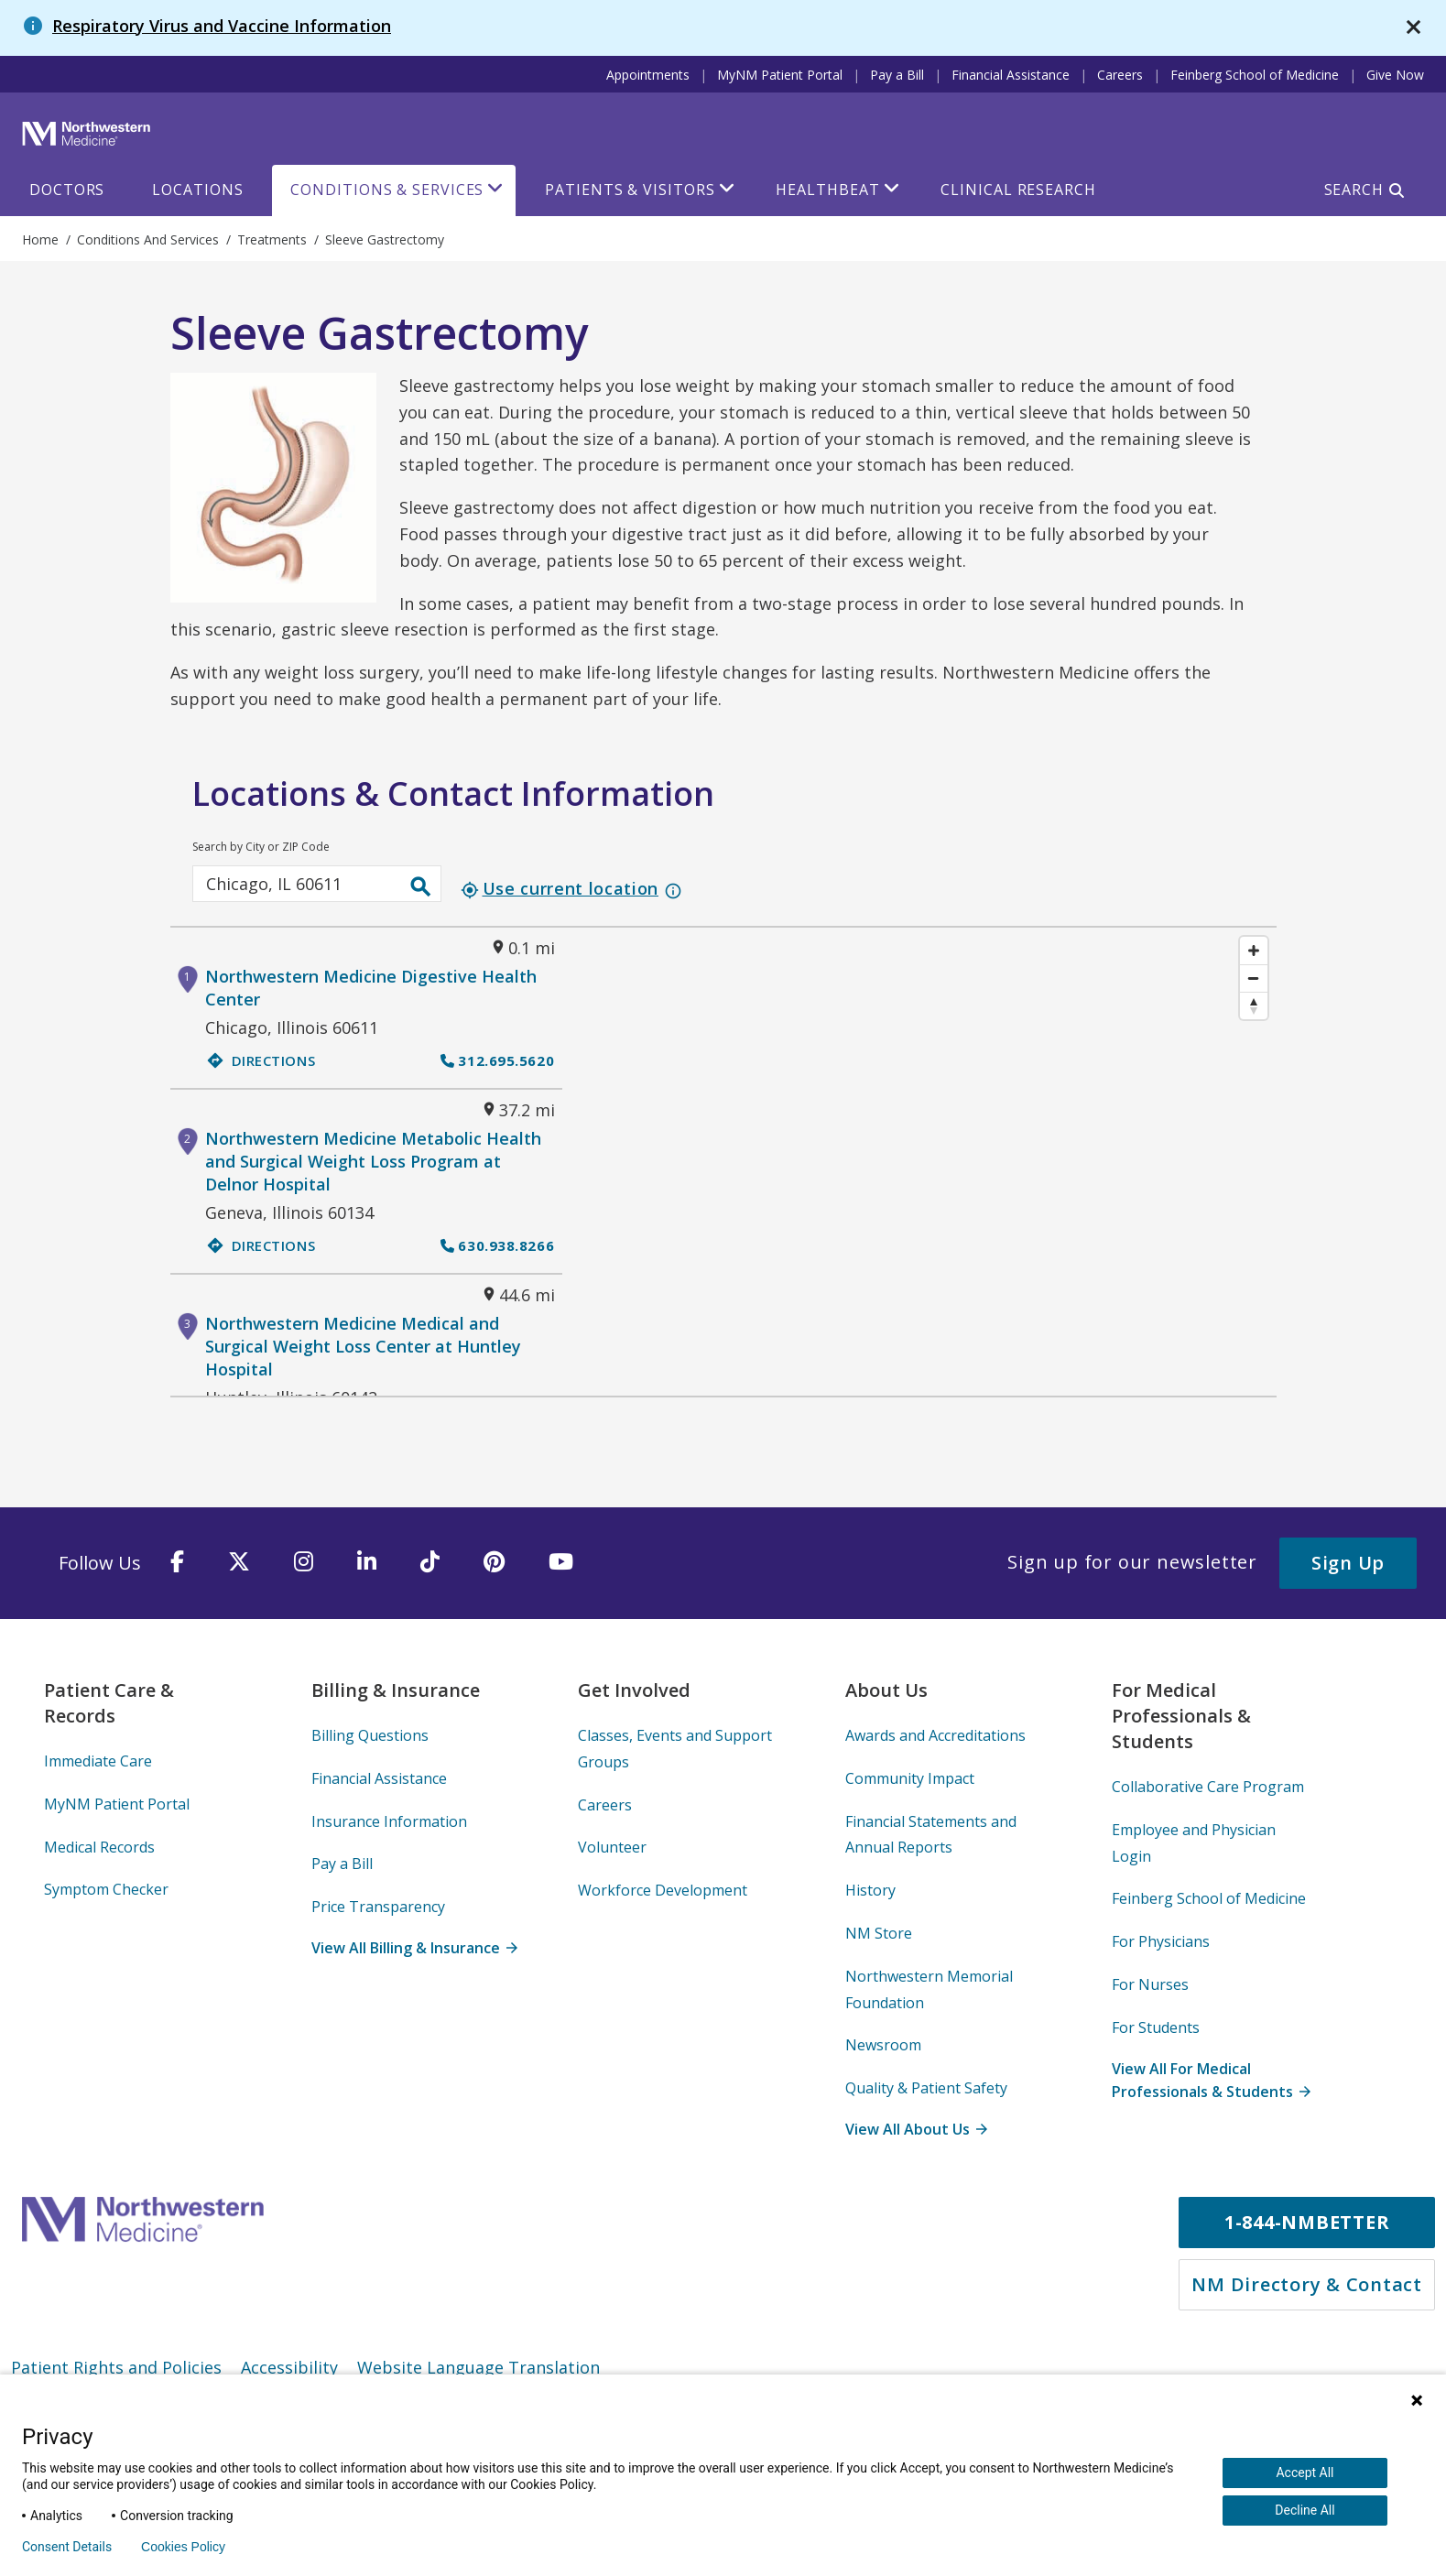  Describe the element at coordinates (1253, 978) in the screenshot. I see `[Zoom out]` at that location.